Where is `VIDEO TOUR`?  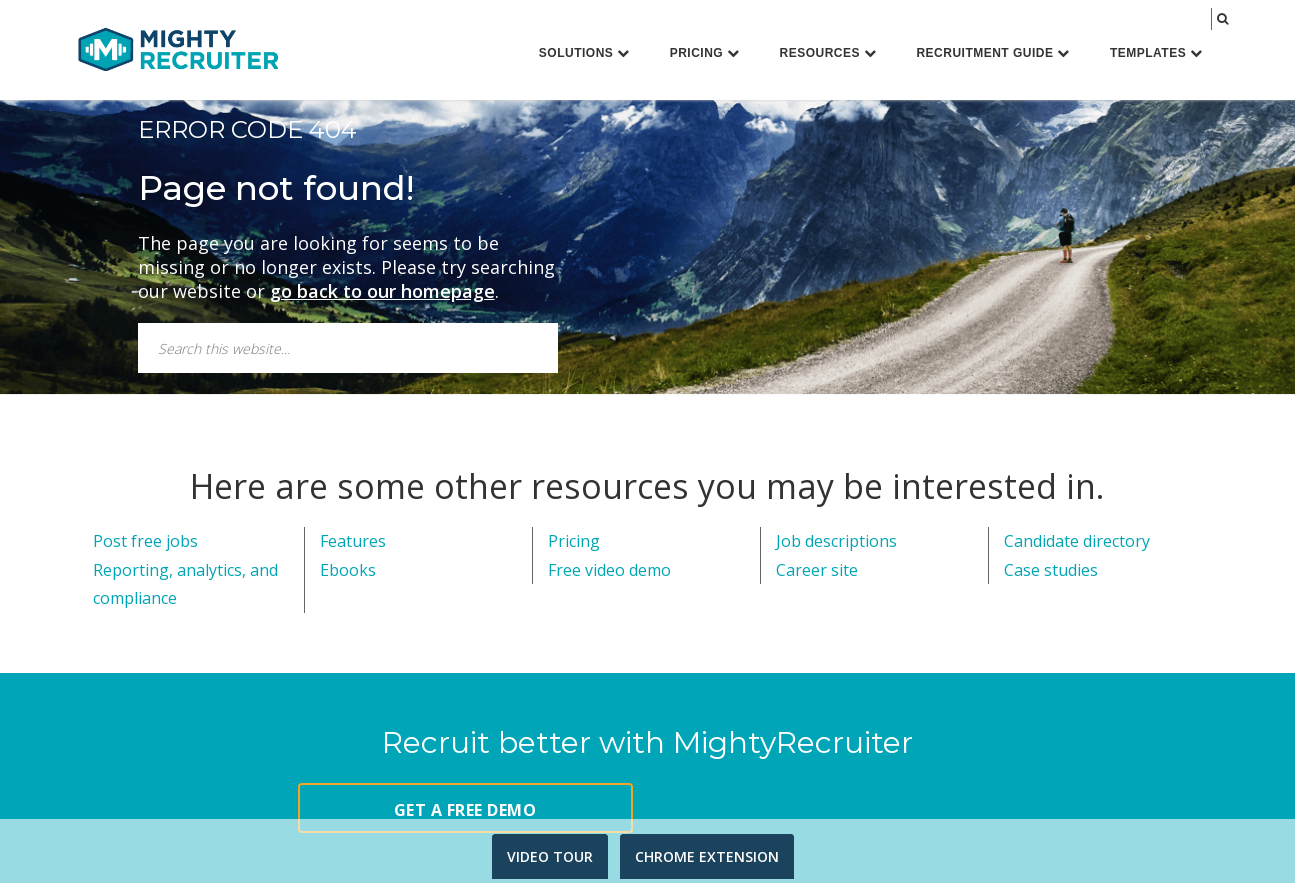
VIDEO TOUR is located at coordinates (550, 856).